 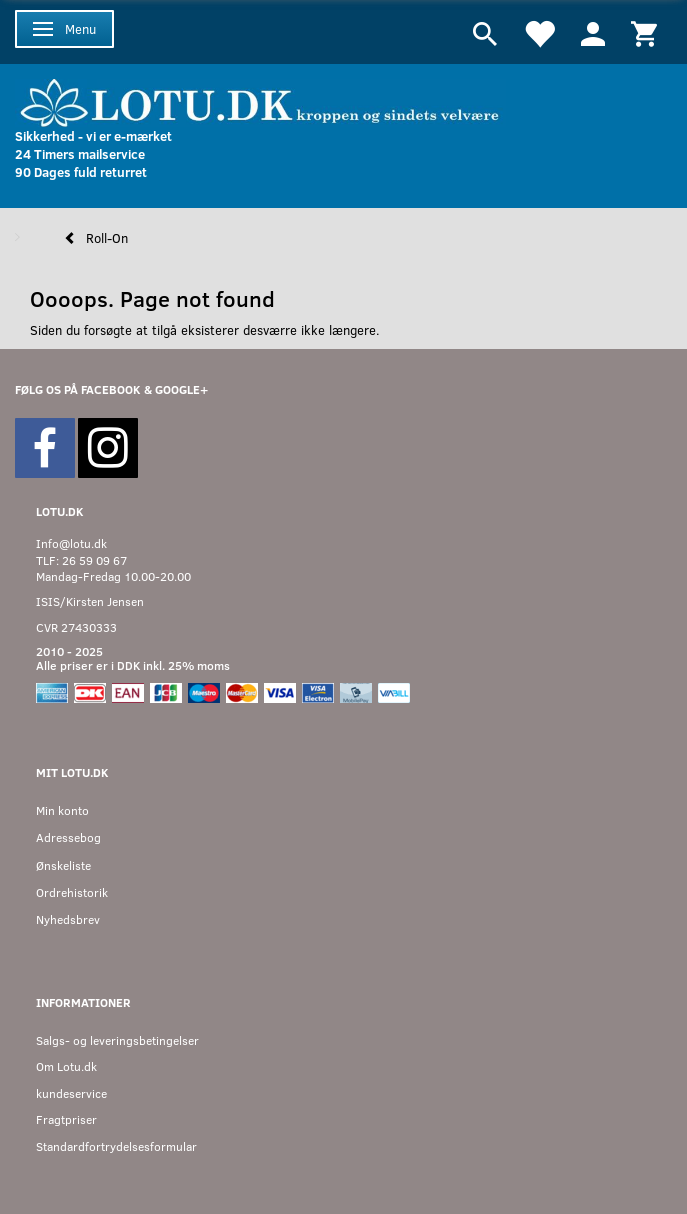 I want to click on [Velkommen til LOTU], so click(x=260, y=100).